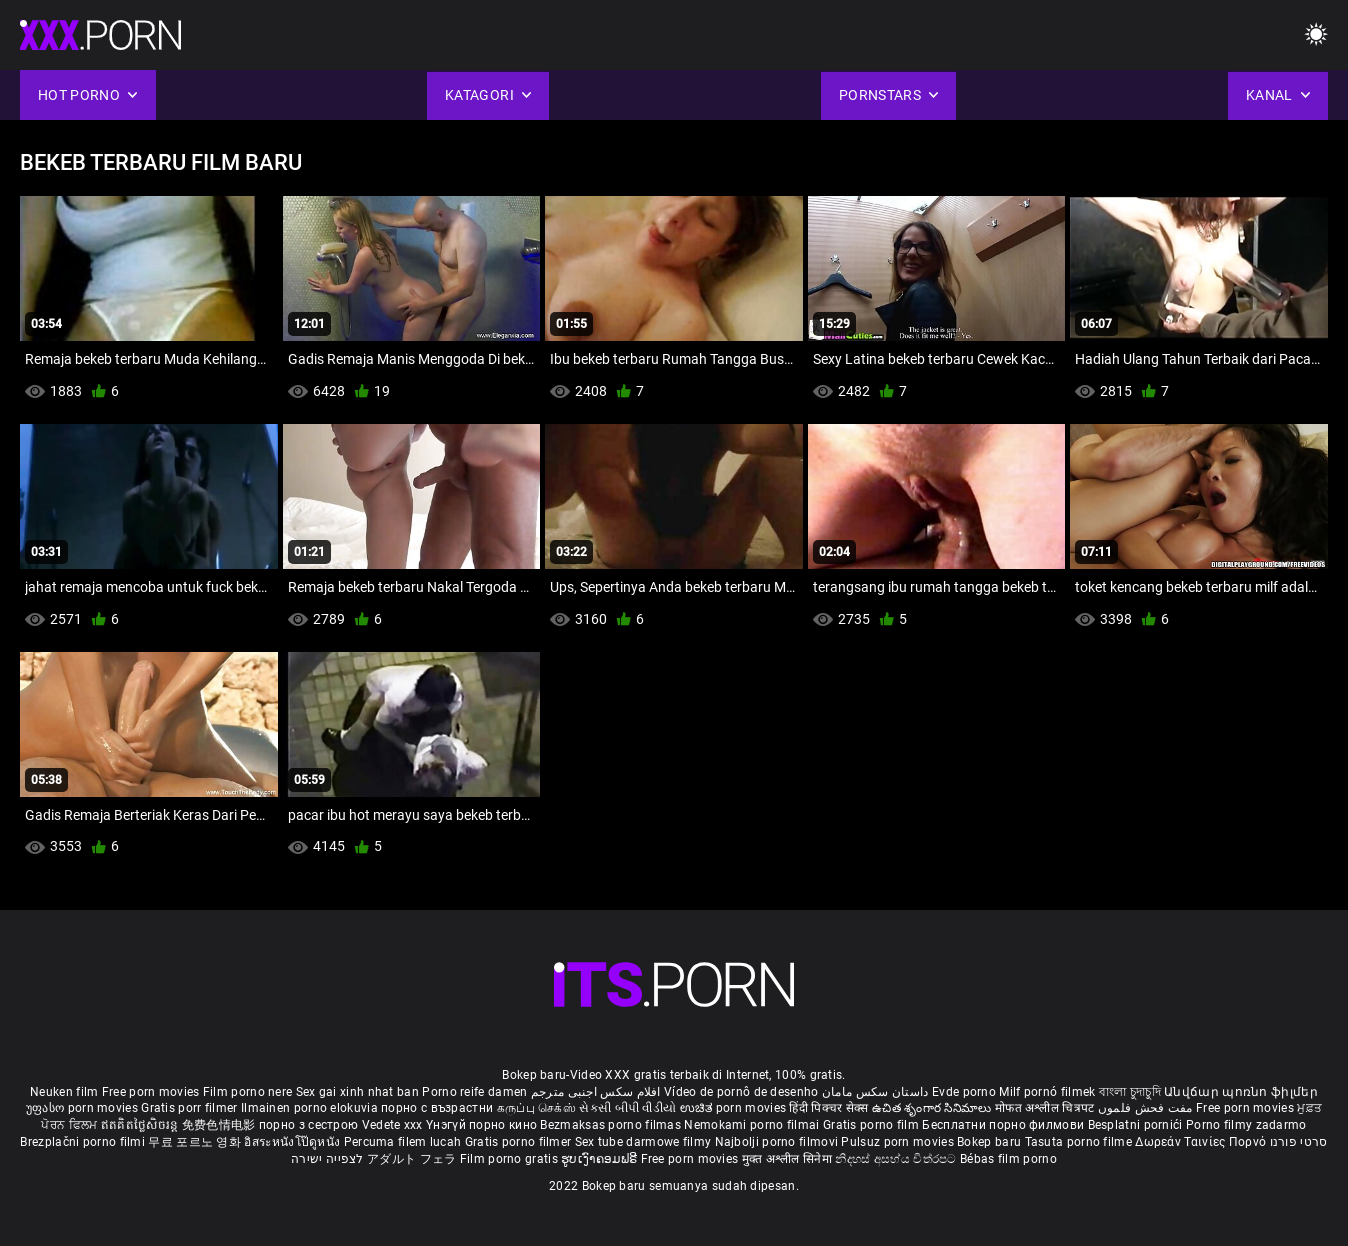 This screenshot has height=1246, width=1348. What do you see at coordinates (735, 1108) in the screenshot?
I see `ಉಚಿತ porn movies` at bounding box center [735, 1108].